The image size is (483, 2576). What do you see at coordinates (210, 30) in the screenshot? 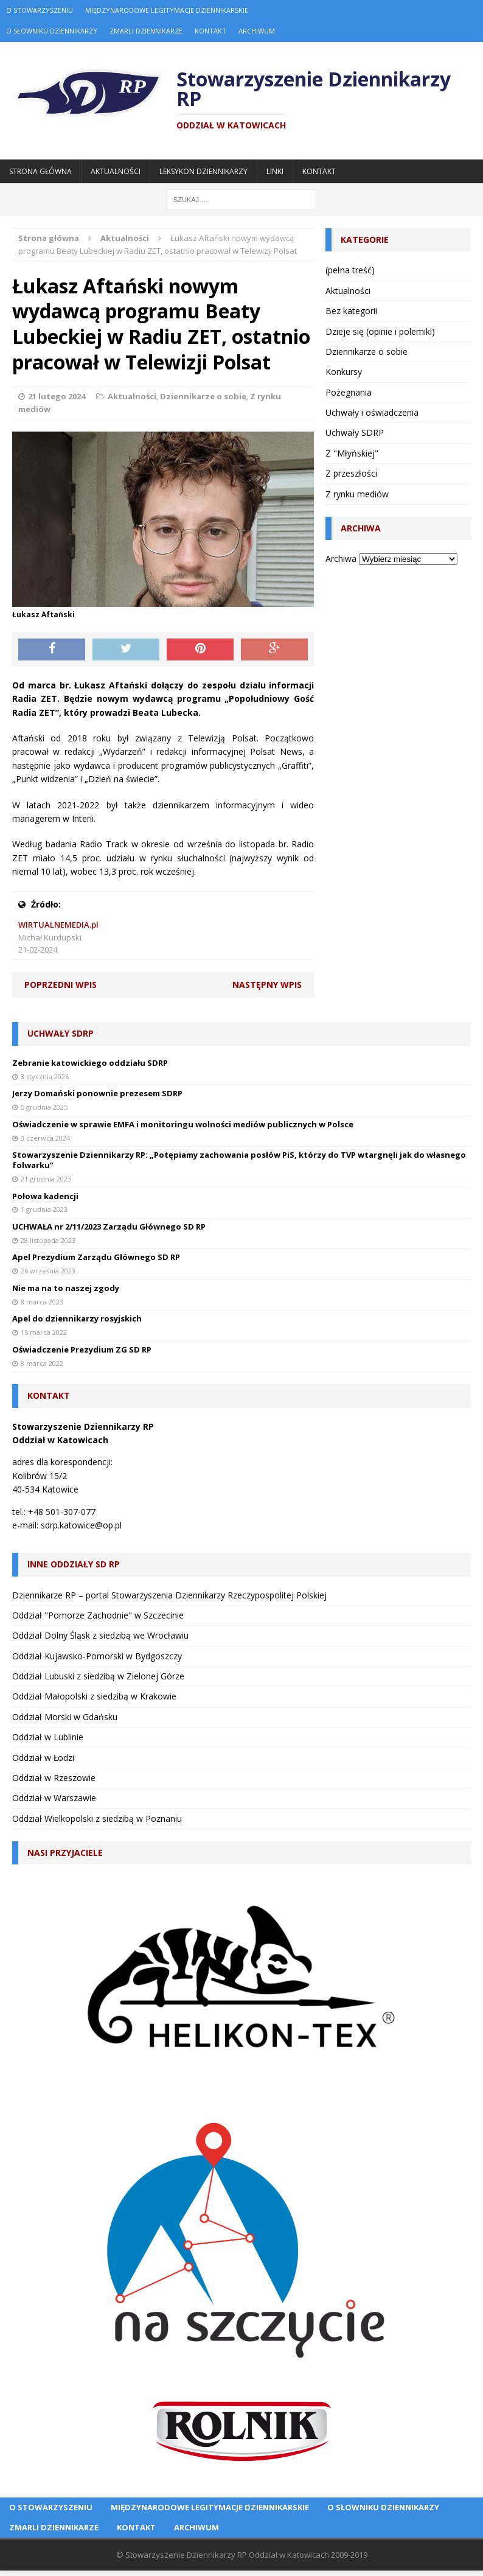
I see `Kontakt` at bounding box center [210, 30].